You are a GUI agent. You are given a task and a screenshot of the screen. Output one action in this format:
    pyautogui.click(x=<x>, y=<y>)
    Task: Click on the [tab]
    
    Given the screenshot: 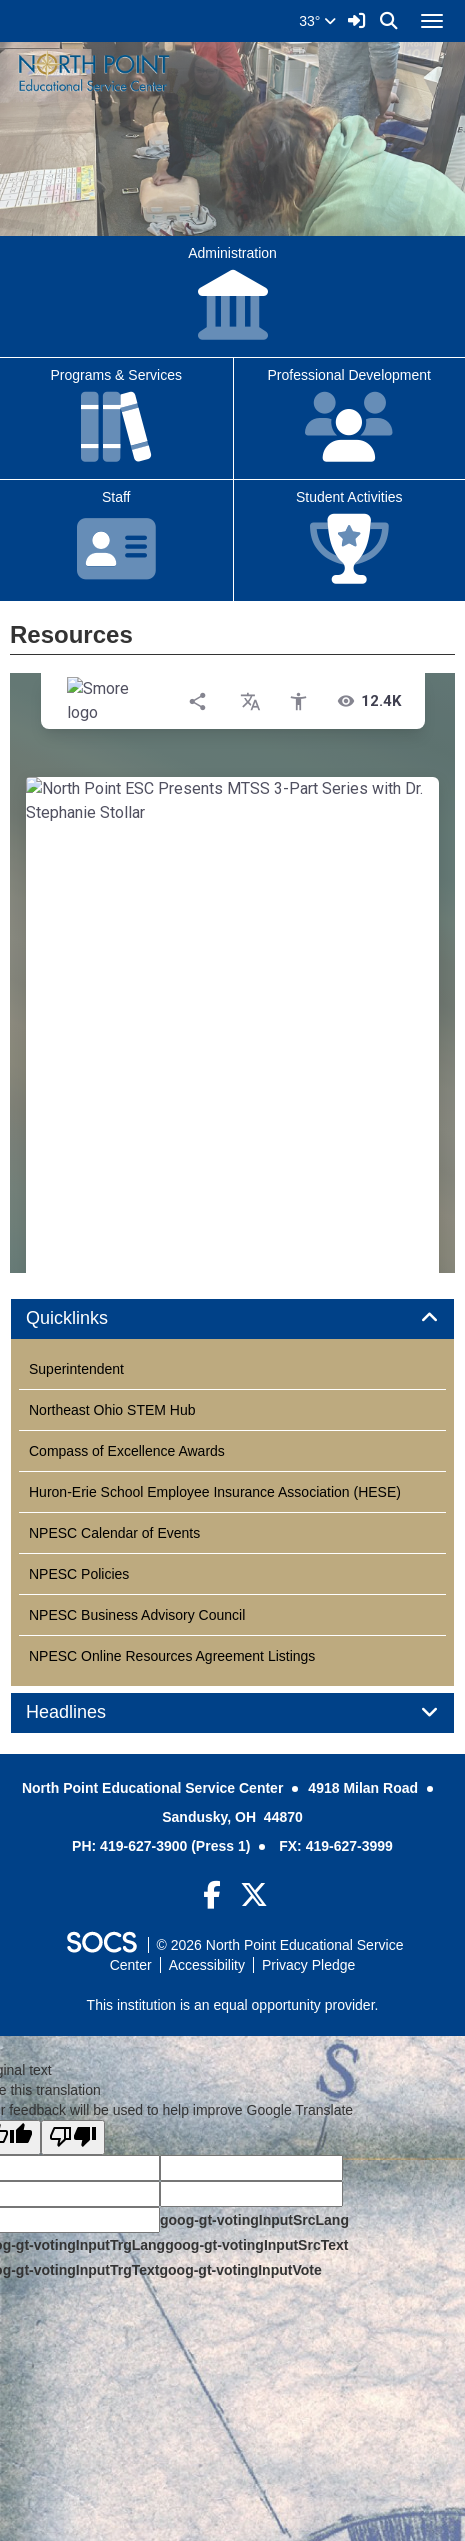 What is the action you would take?
    pyautogui.click(x=232, y=1319)
    